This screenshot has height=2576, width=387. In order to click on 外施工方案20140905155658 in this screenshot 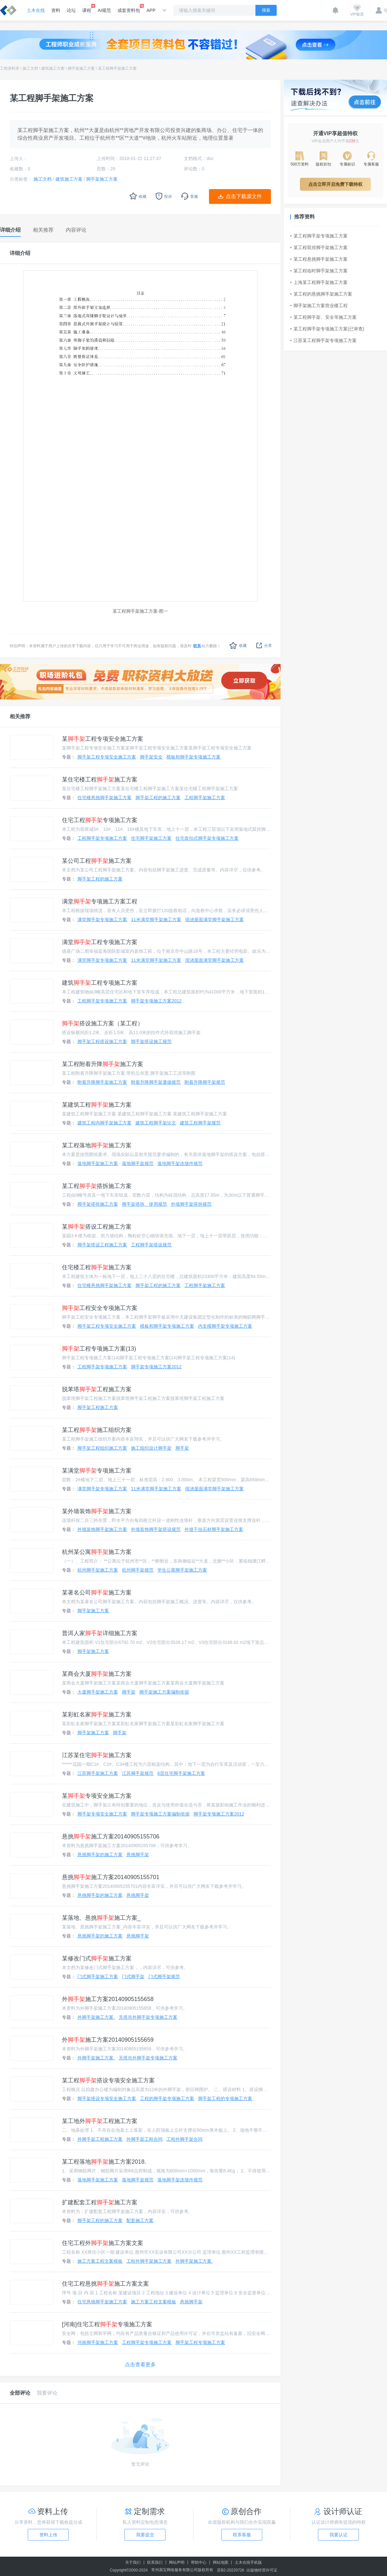, I will do `click(108, 1999)`.